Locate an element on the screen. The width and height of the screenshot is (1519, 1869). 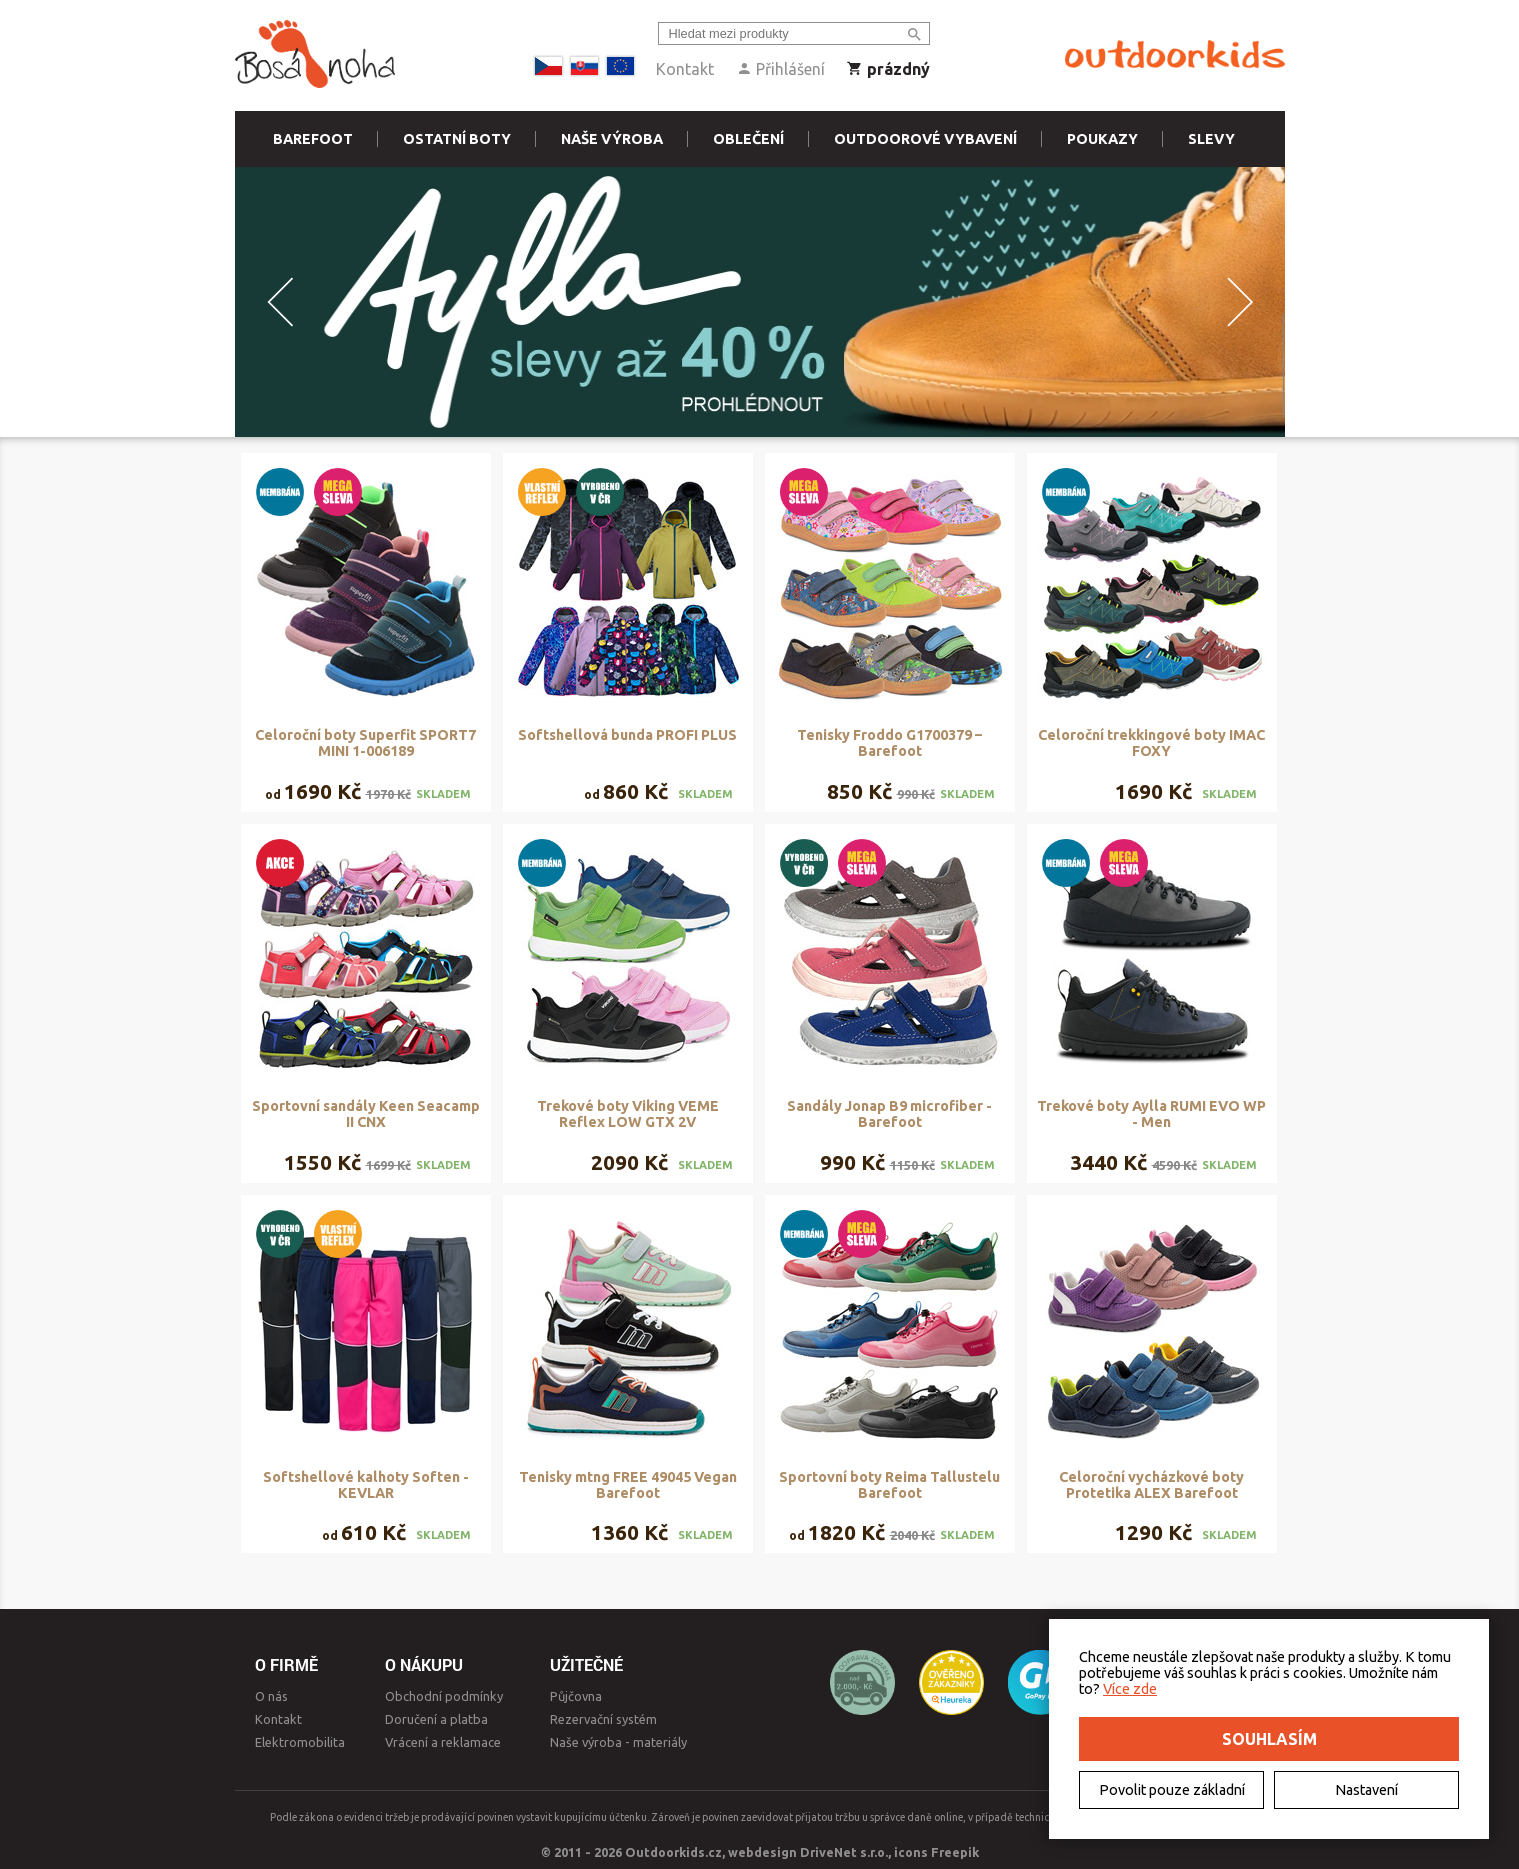
Vrácení a reklamace is located at coordinates (443, 1742).